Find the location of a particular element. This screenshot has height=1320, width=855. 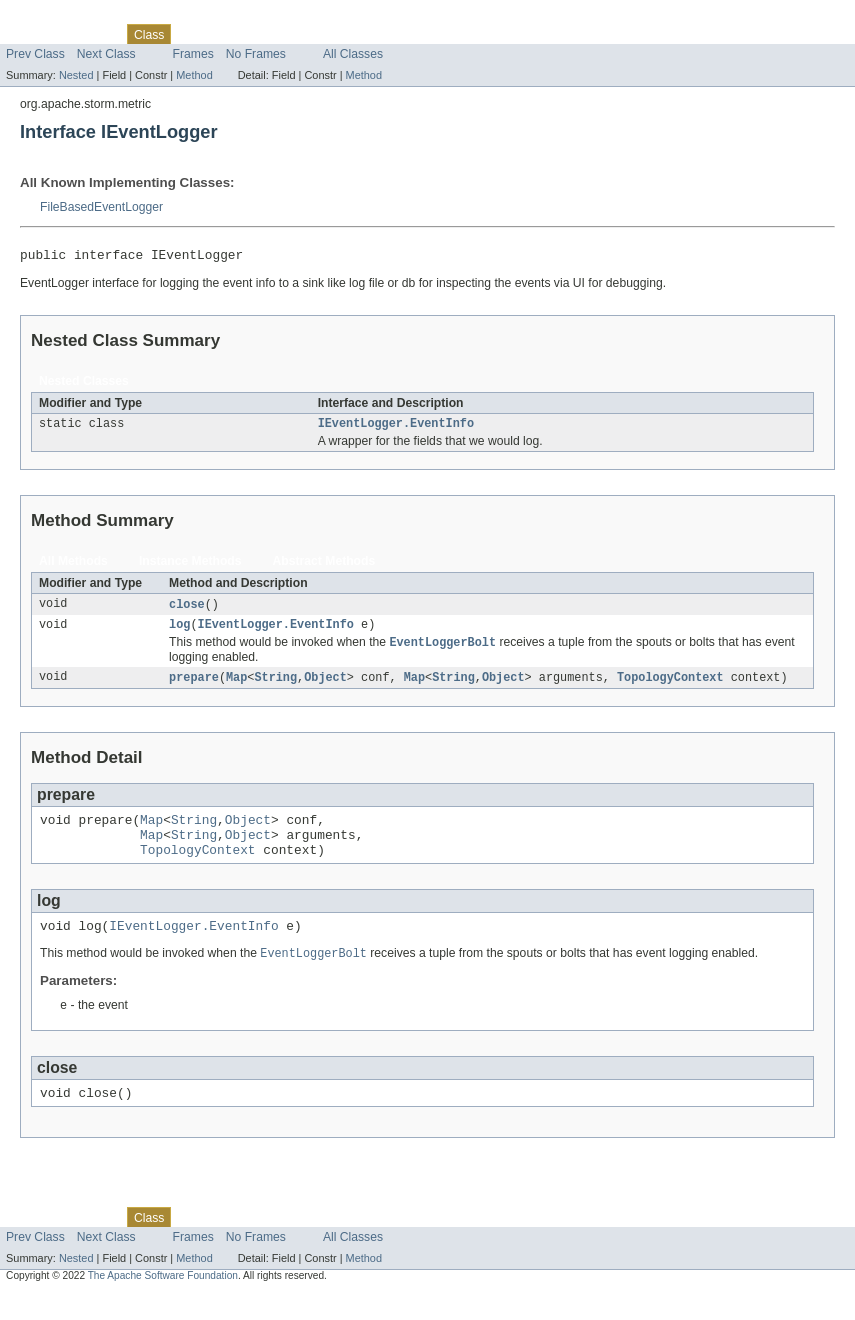

Instance Methods is located at coordinates (190, 566).